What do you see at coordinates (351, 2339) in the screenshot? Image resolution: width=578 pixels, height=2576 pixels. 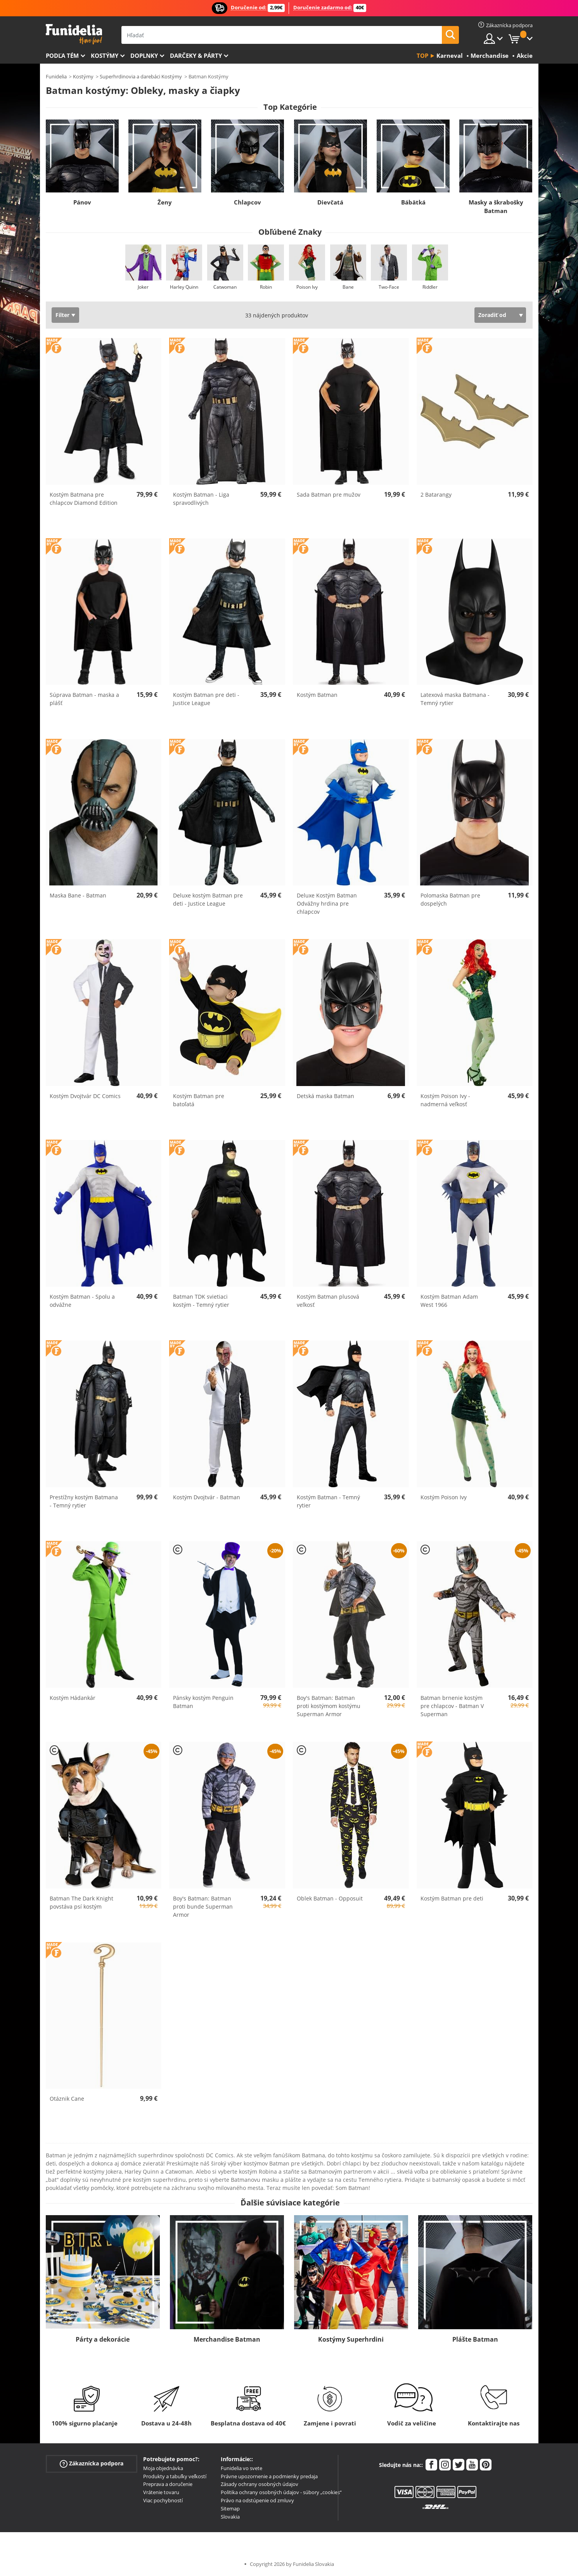 I see `Kostýmy Superhrdini` at bounding box center [351, 2339].